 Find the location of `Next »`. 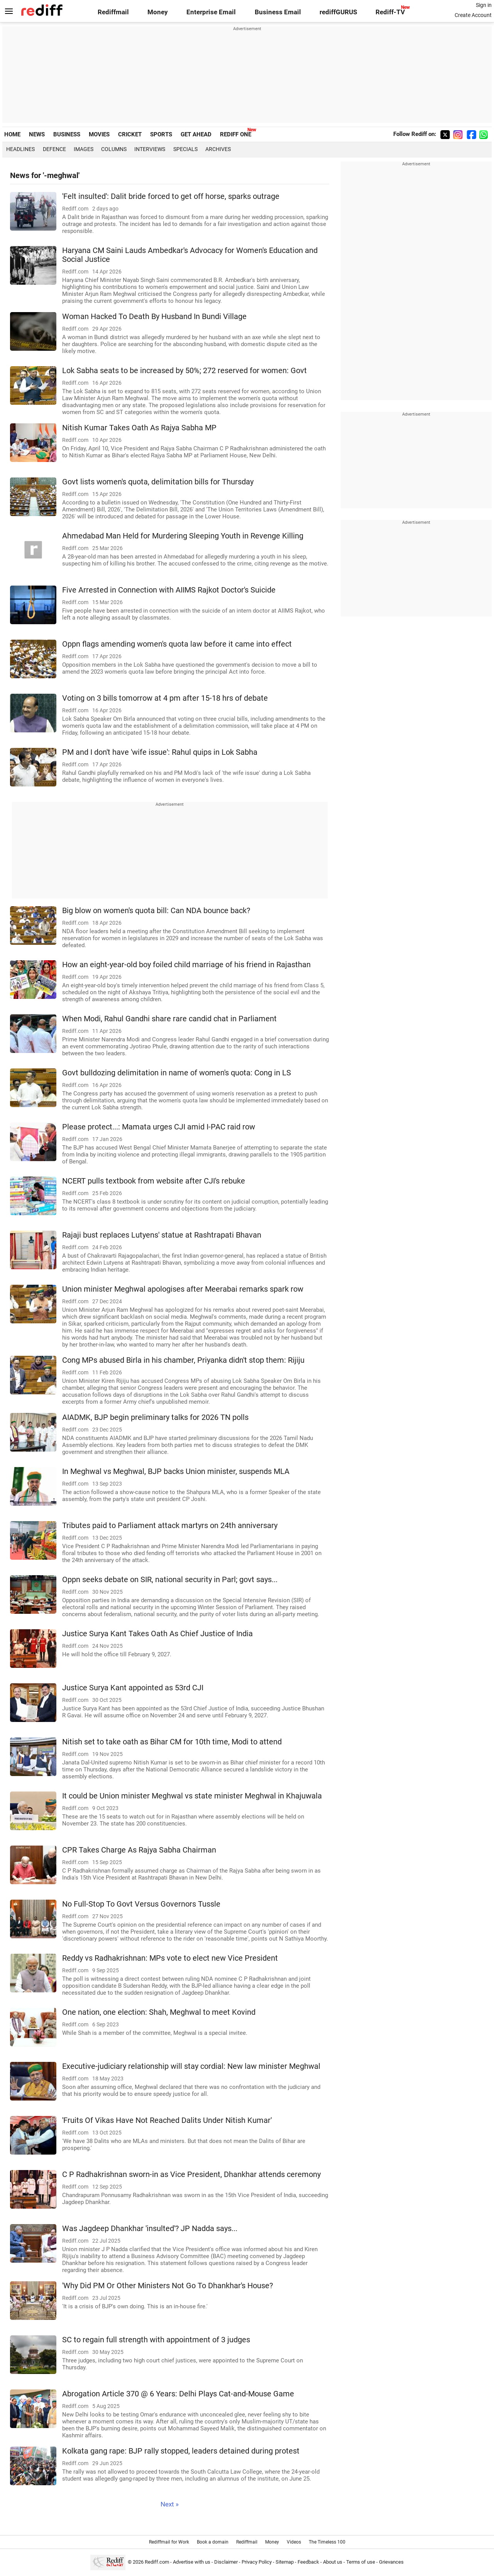

Next » is located at coordinates (170, 2504).